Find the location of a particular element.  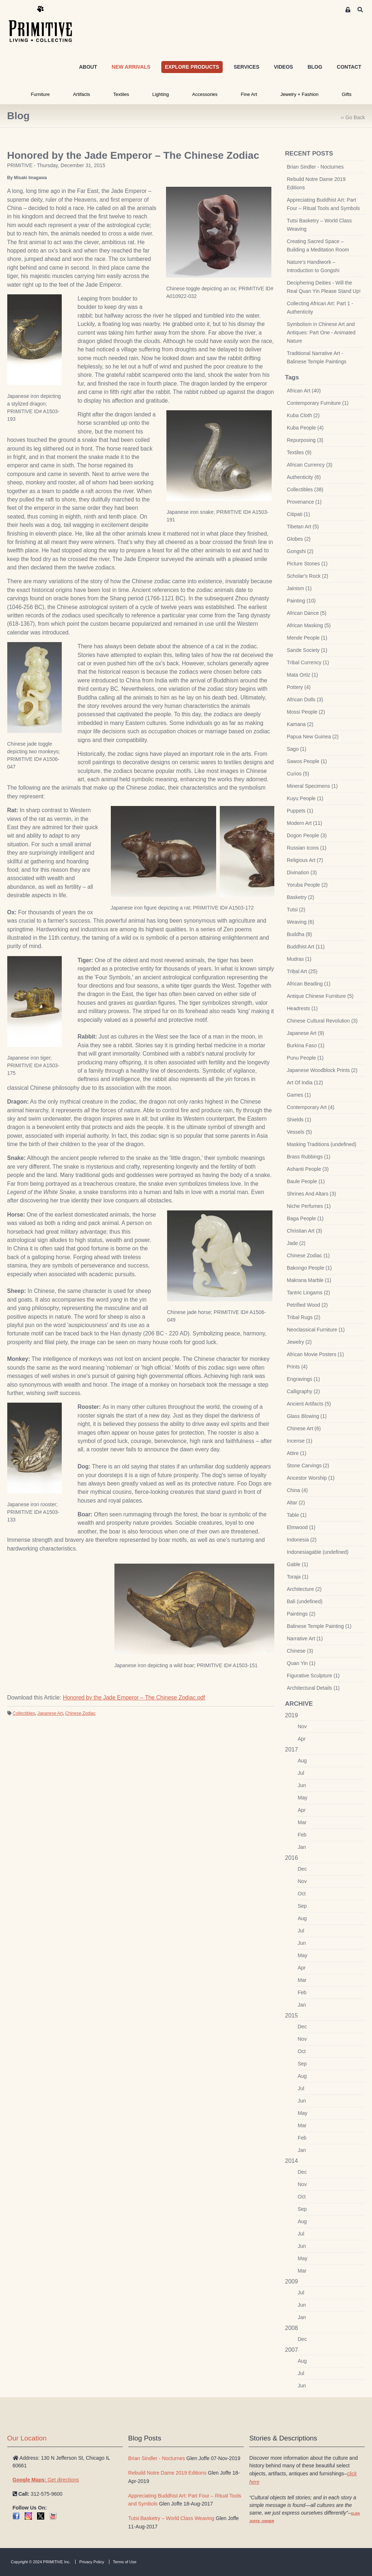

Chinese Zodiac is located at coordinates (80, 1713).